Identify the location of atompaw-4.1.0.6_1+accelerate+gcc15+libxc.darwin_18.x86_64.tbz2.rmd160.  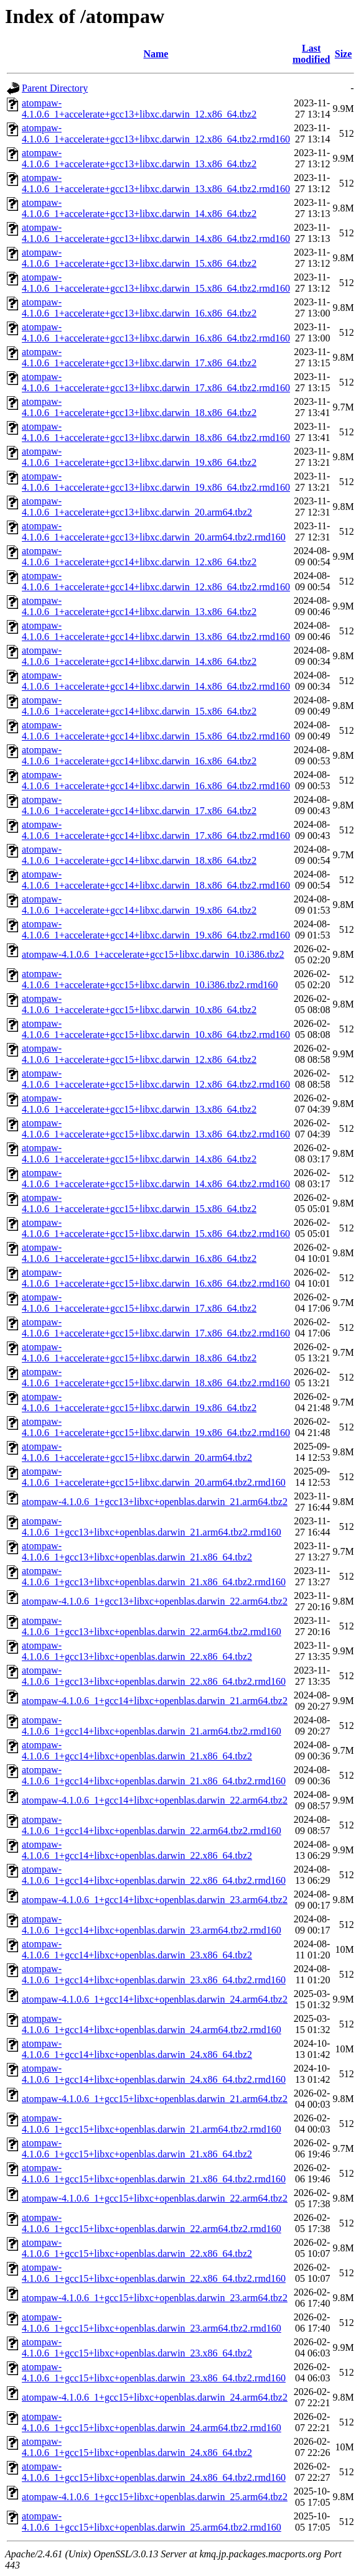
(156, 1377).